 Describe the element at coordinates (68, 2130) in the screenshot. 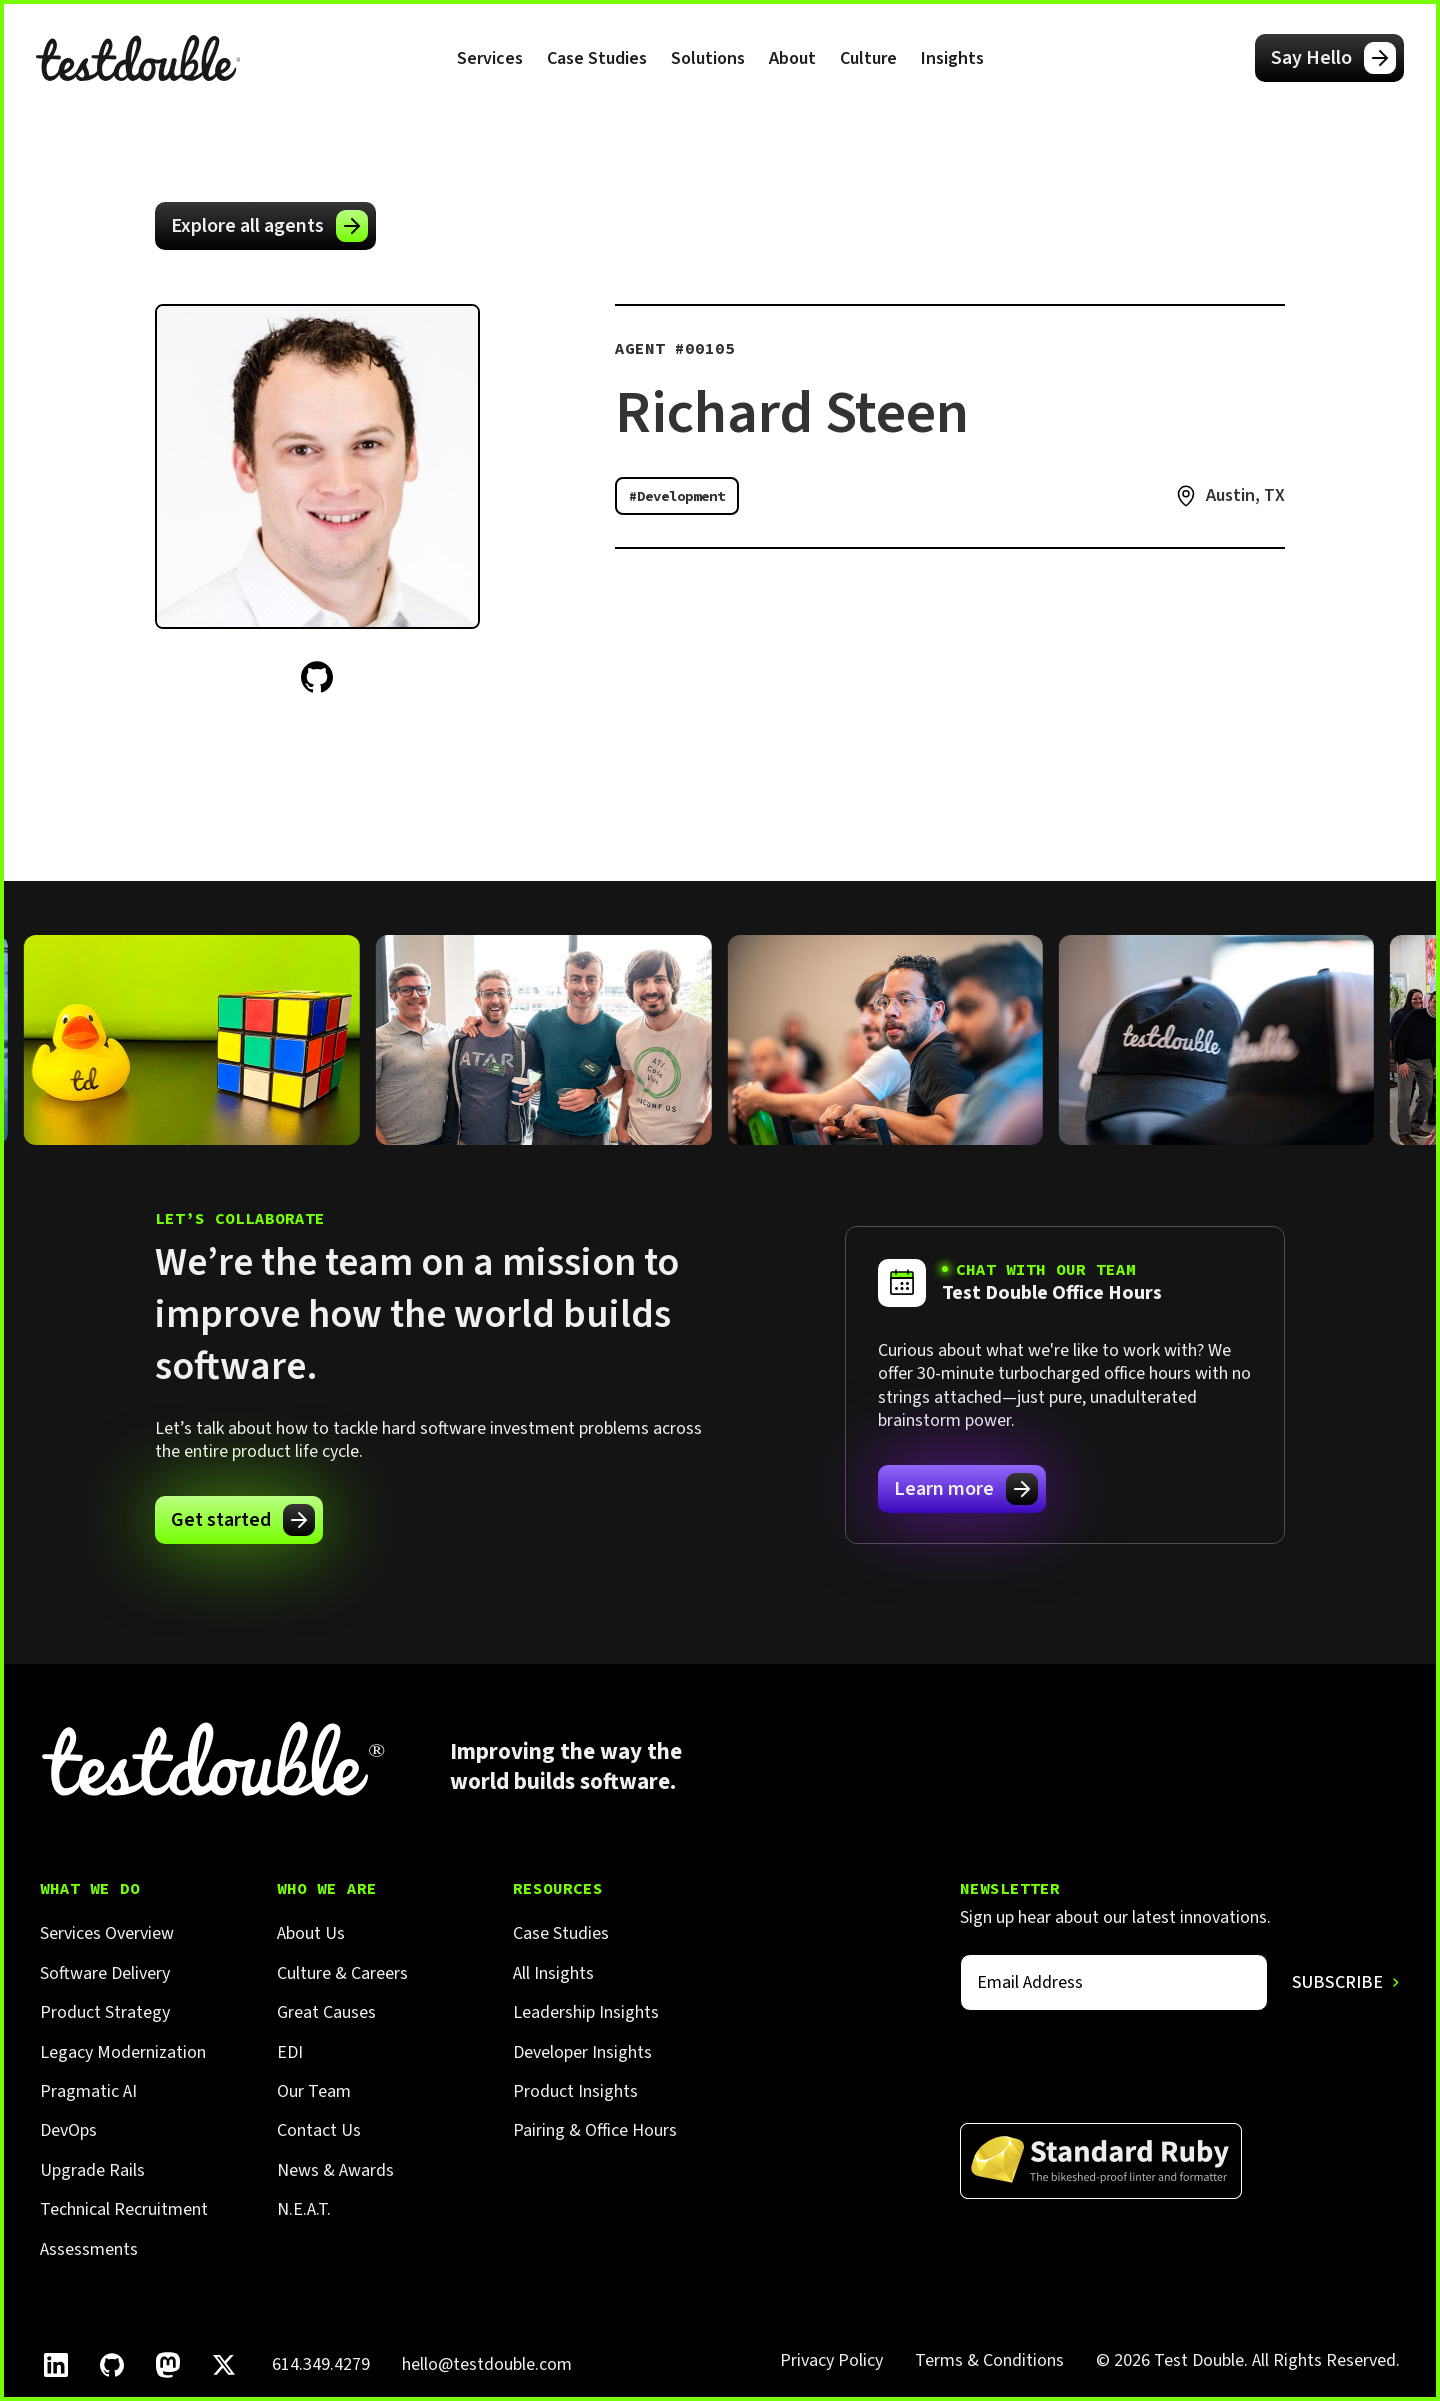

I see `DevOps` at that location.